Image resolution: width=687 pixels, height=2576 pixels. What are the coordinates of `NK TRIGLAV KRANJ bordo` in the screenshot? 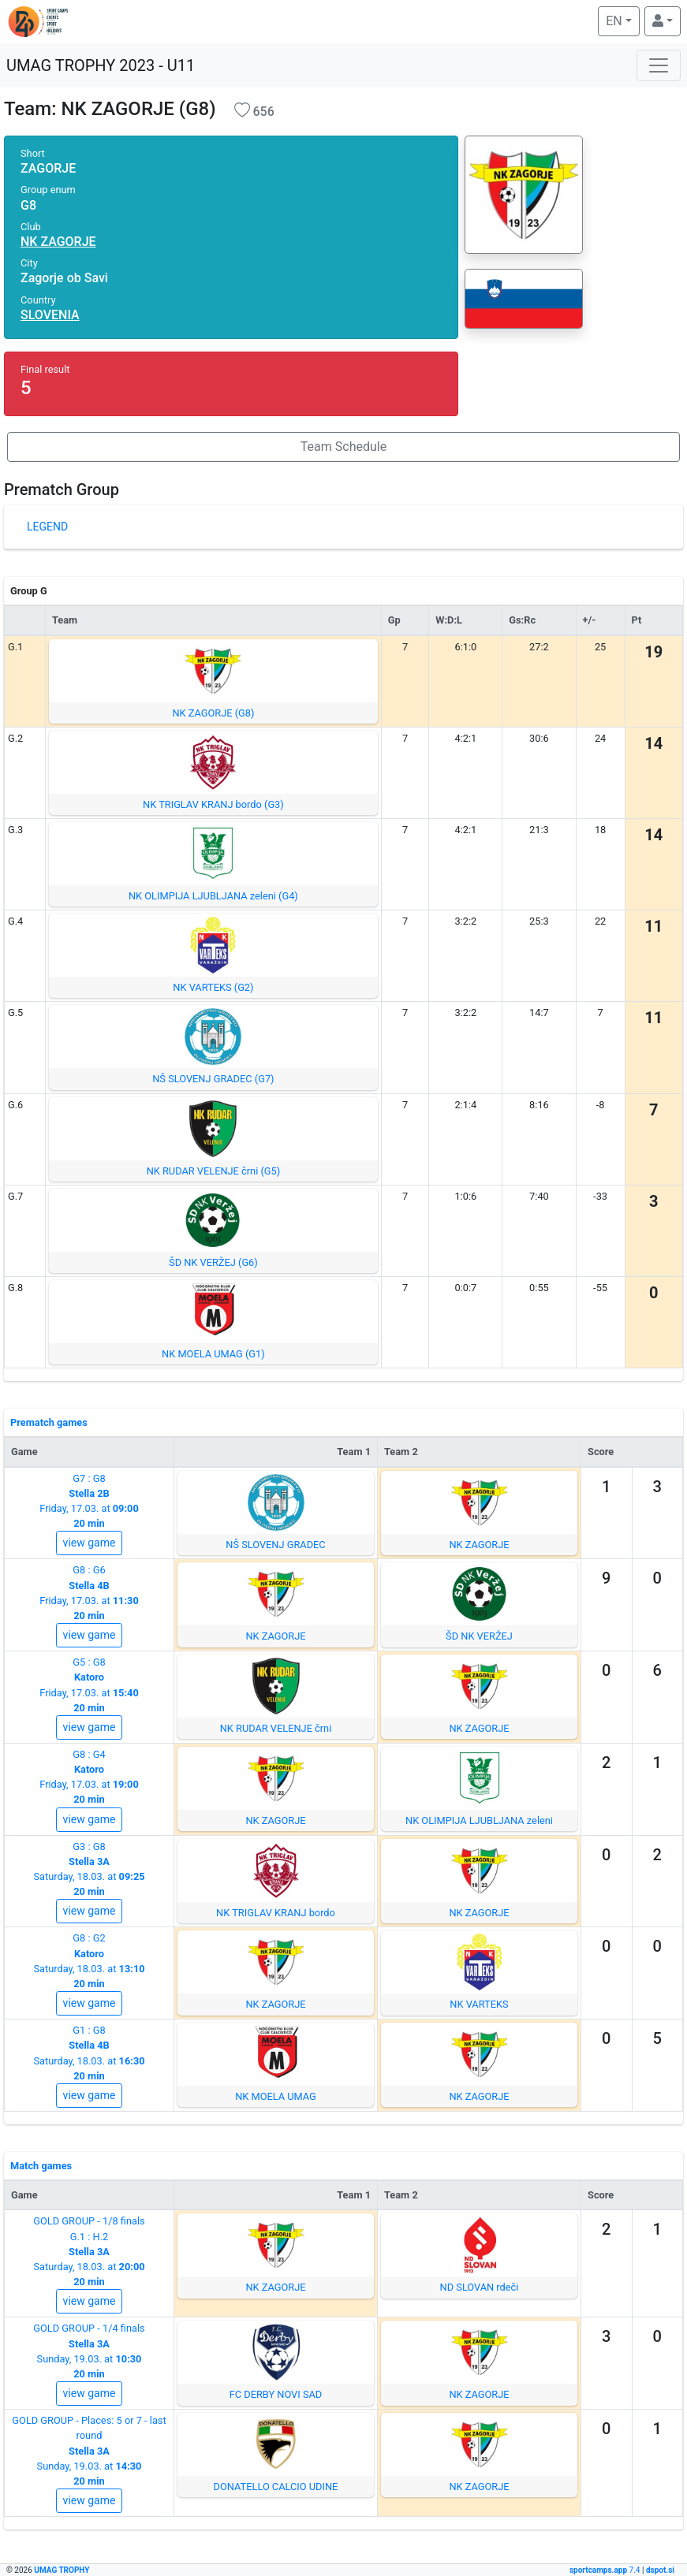 It's located at (275, 1913).